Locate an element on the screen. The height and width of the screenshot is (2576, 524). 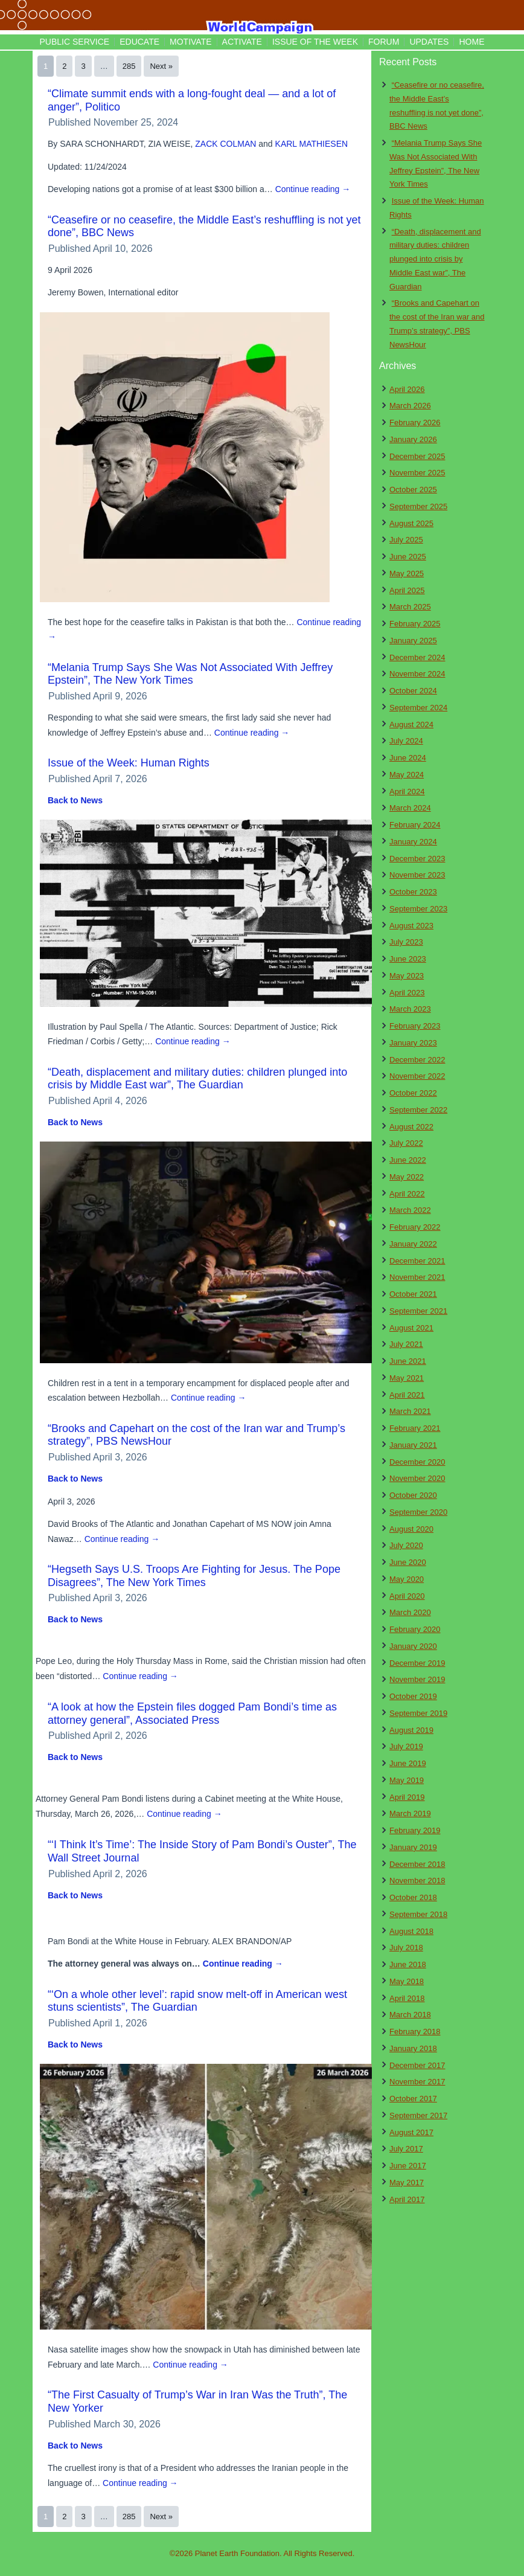
December 2023 is located at coordinates (417, 858).